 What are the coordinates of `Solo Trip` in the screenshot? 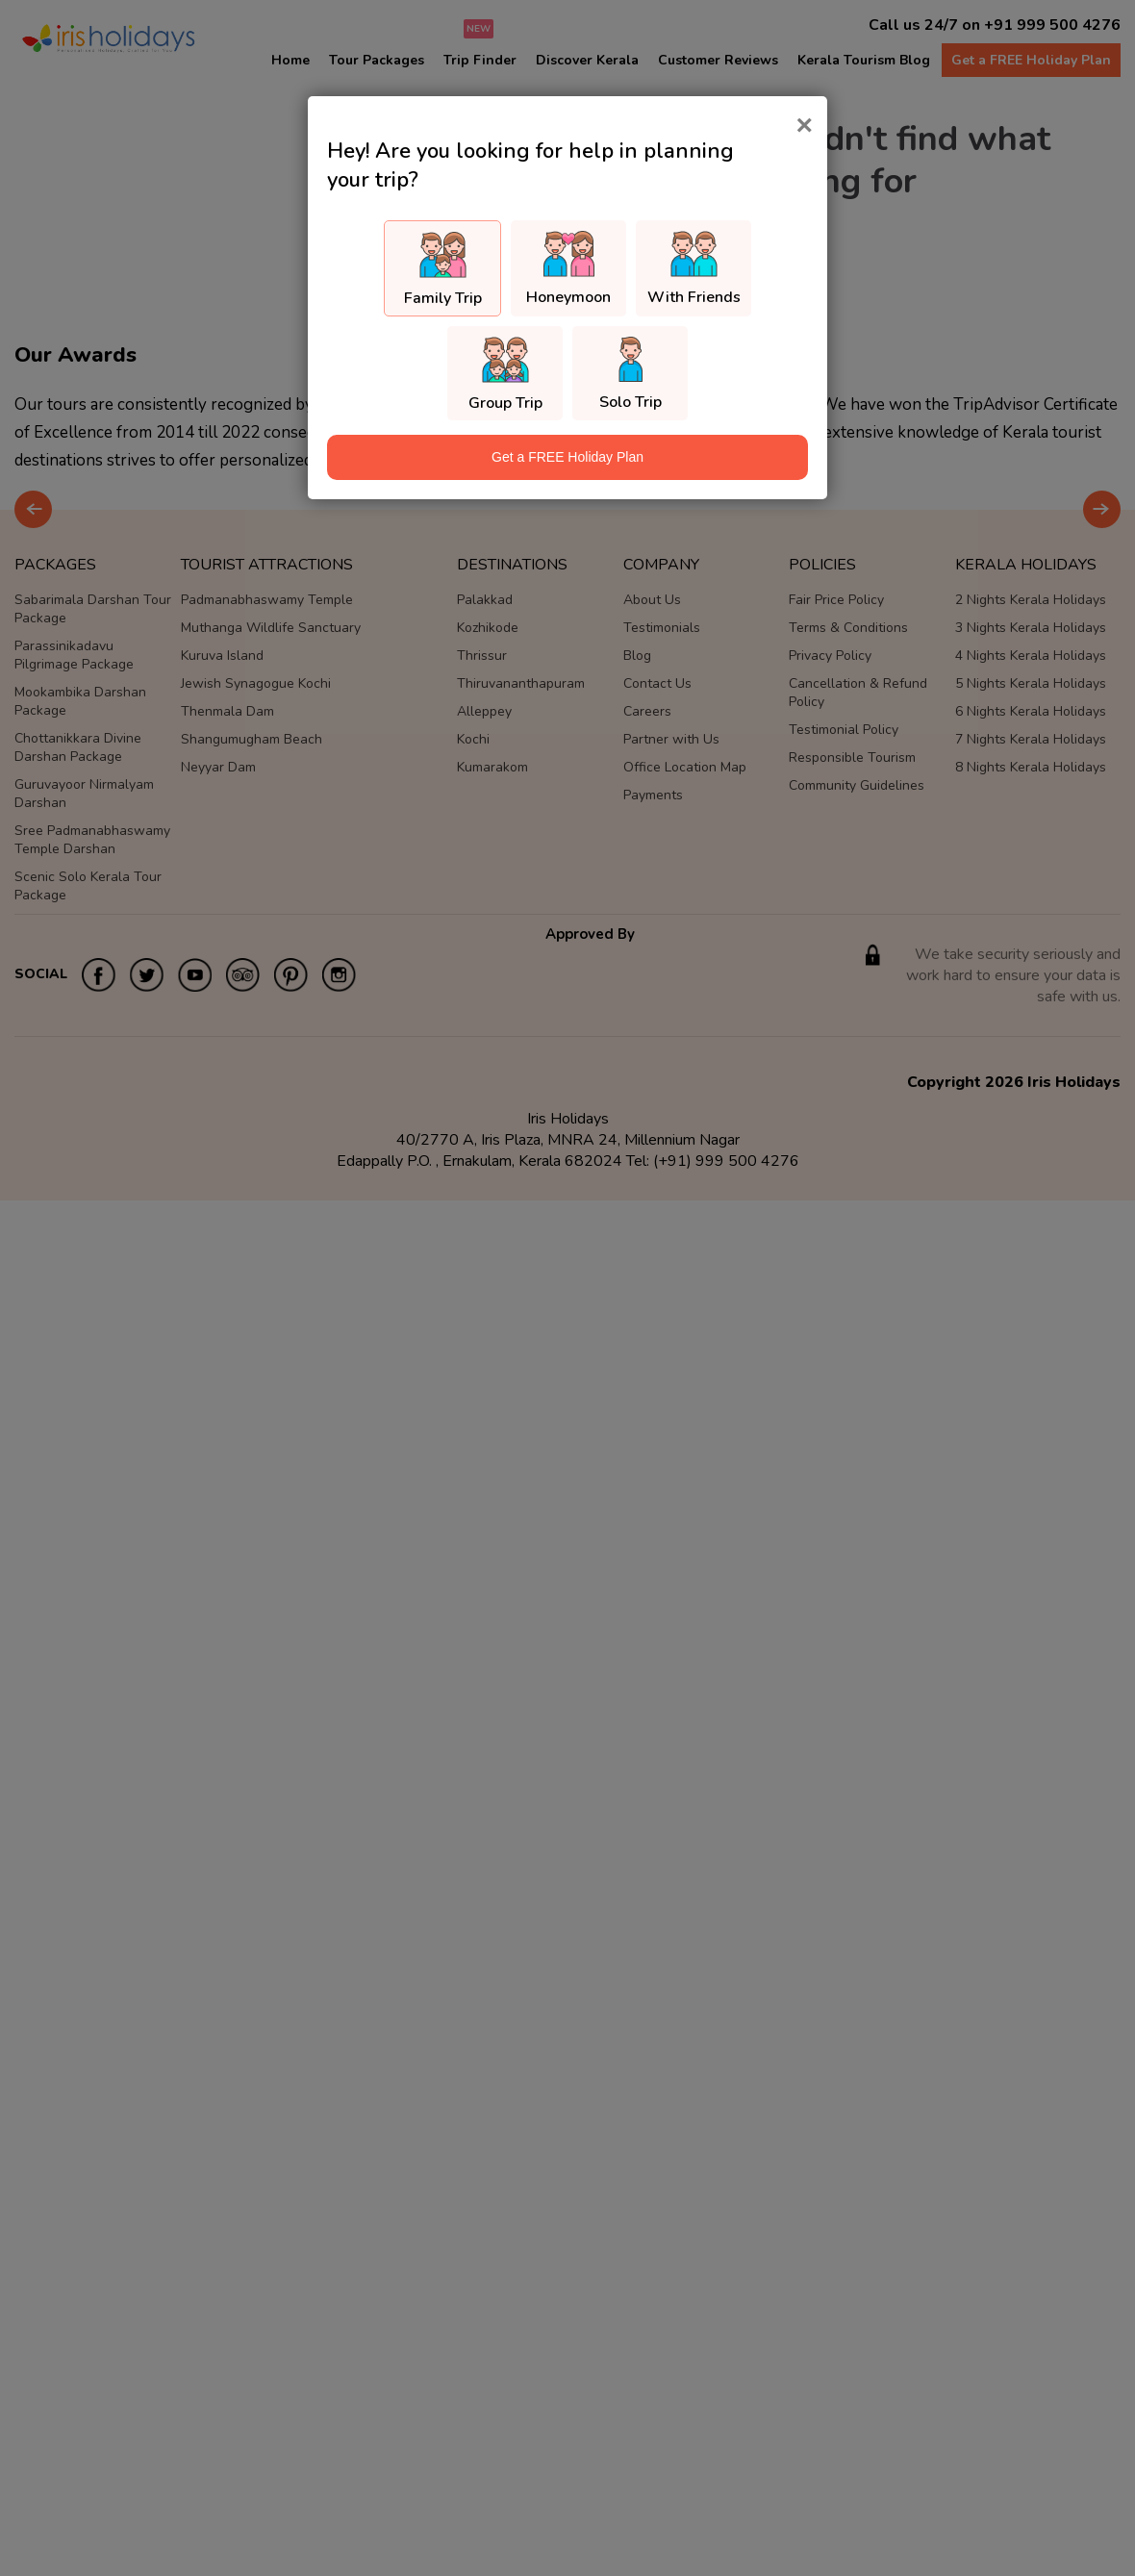 It's located at (630, 402).